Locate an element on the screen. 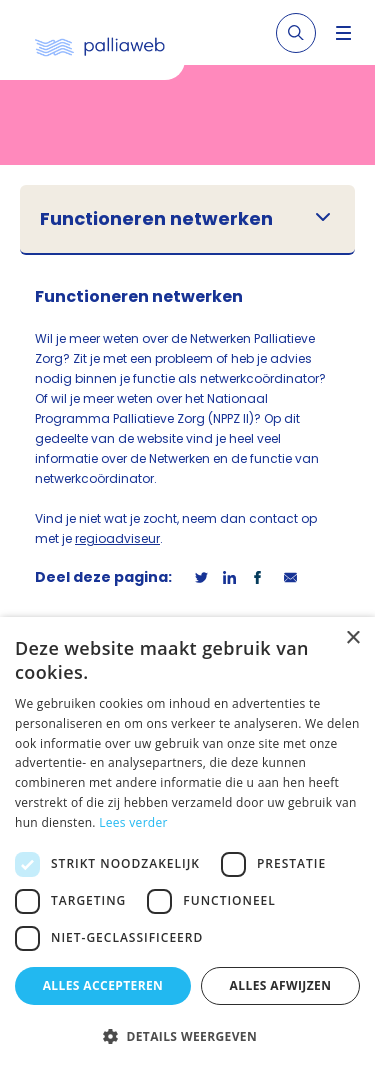 The image size is (375, 1069). Alles accepteren [button] is located at coordinates (103, 985).